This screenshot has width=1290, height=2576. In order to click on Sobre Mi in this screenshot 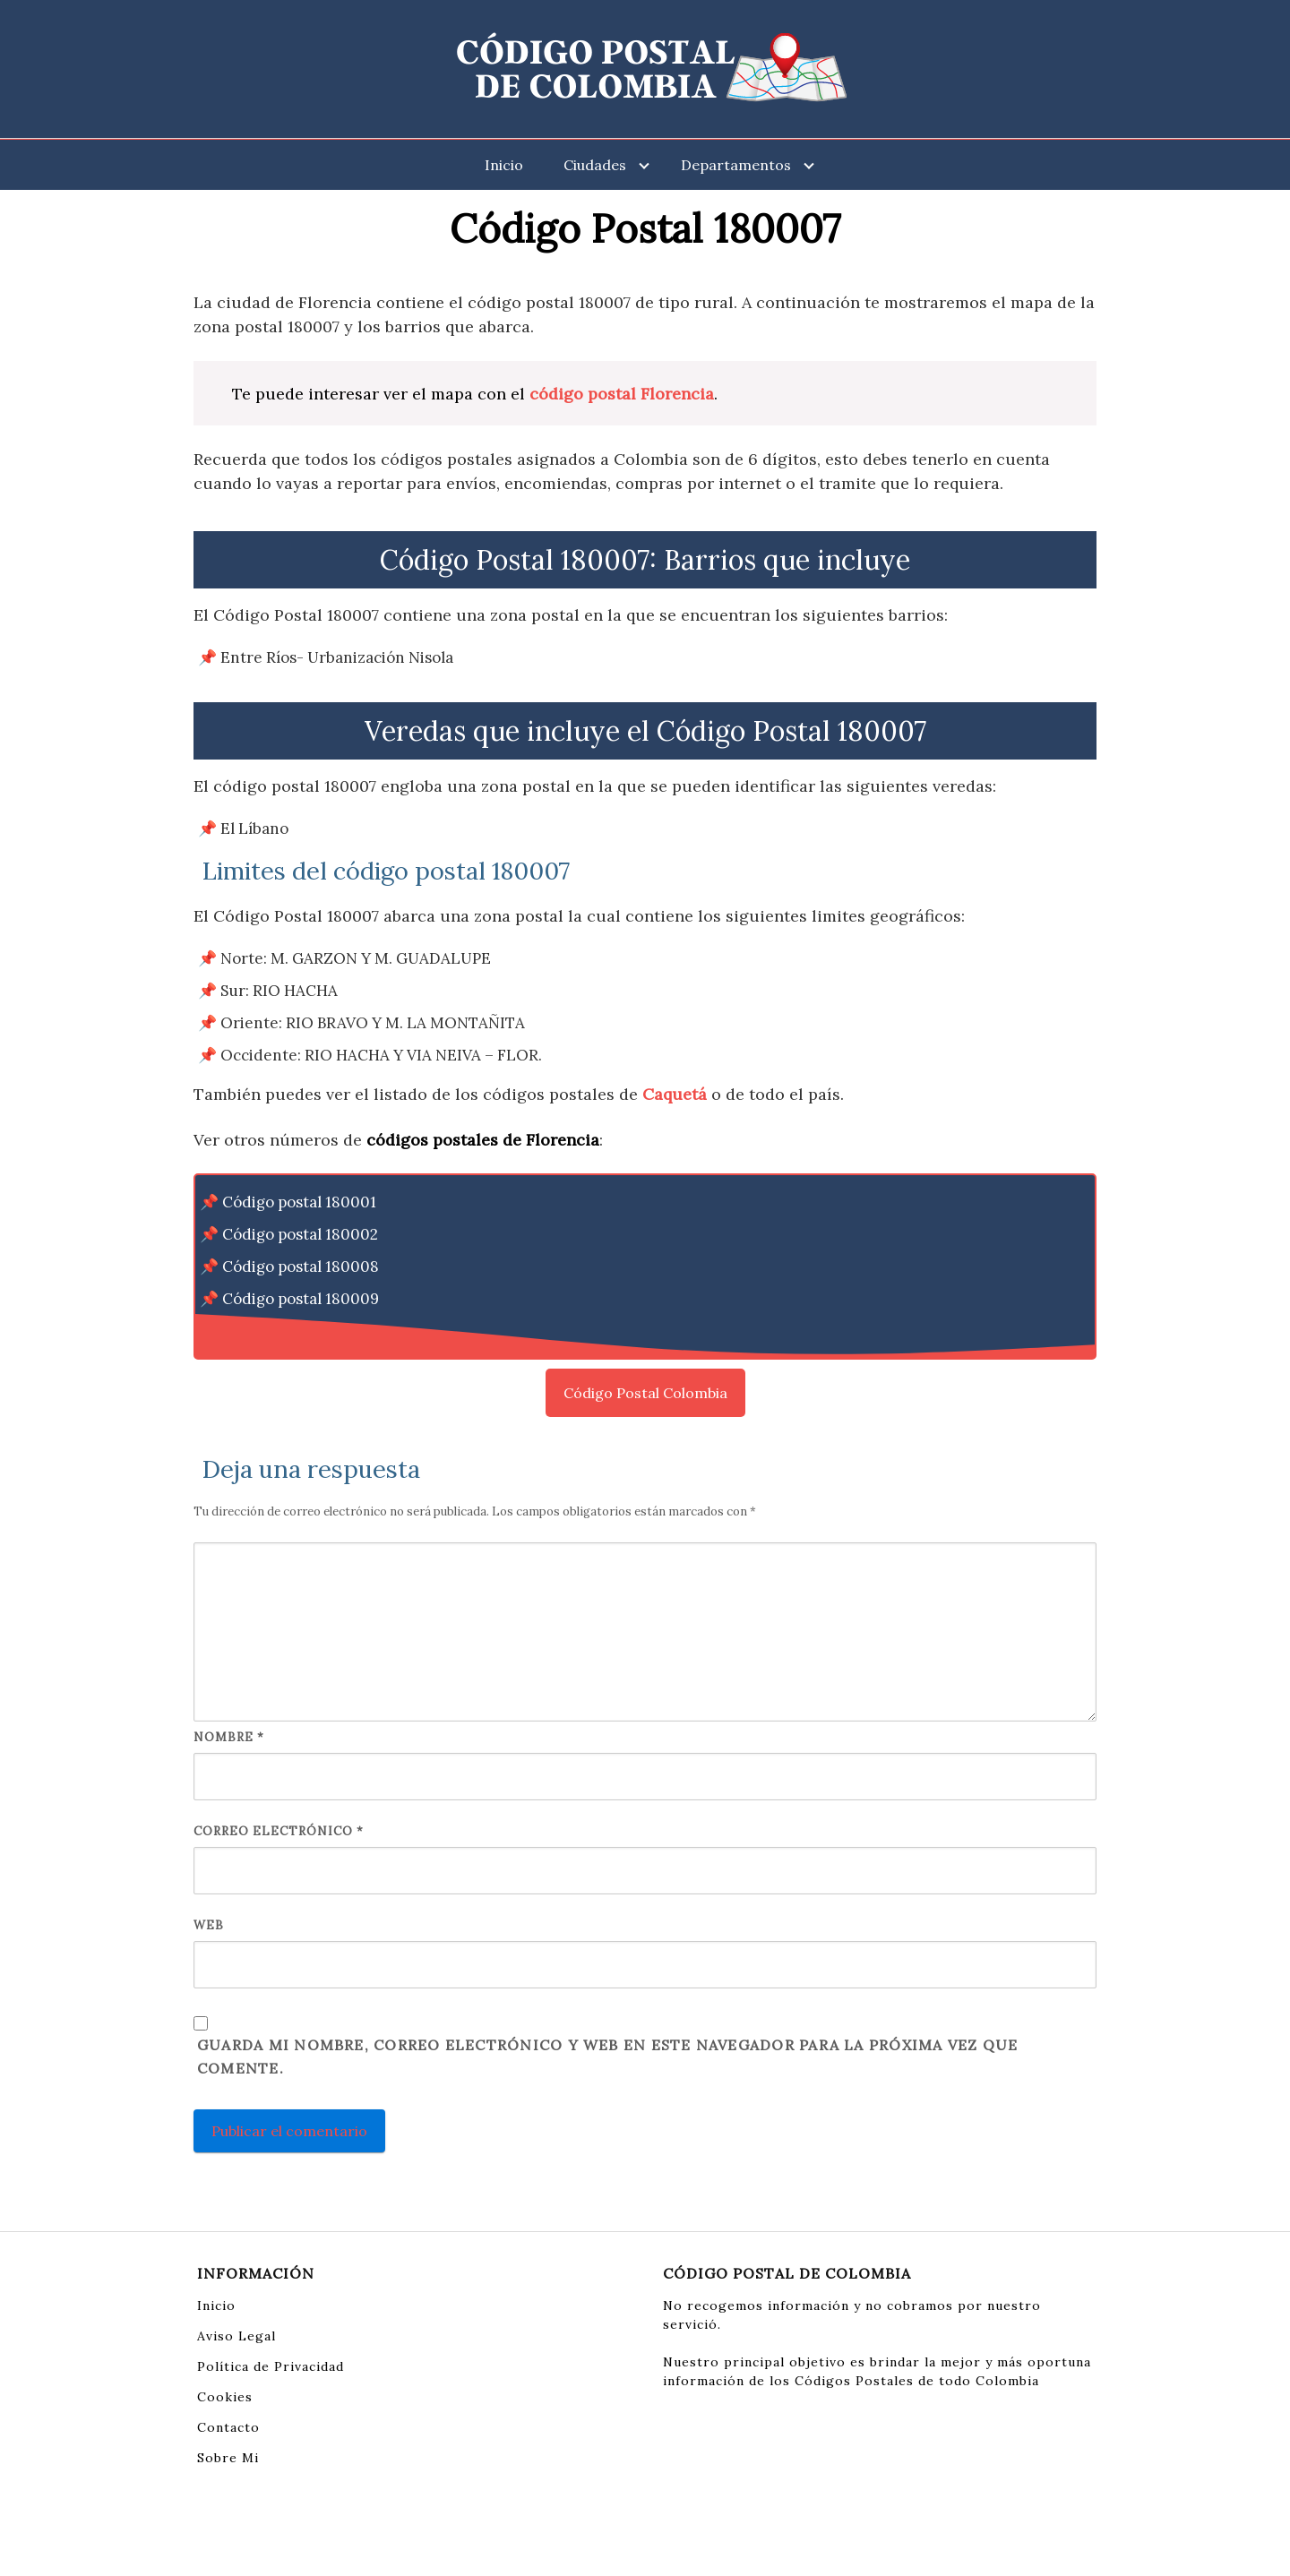, I will do `click(228, 2458)`.